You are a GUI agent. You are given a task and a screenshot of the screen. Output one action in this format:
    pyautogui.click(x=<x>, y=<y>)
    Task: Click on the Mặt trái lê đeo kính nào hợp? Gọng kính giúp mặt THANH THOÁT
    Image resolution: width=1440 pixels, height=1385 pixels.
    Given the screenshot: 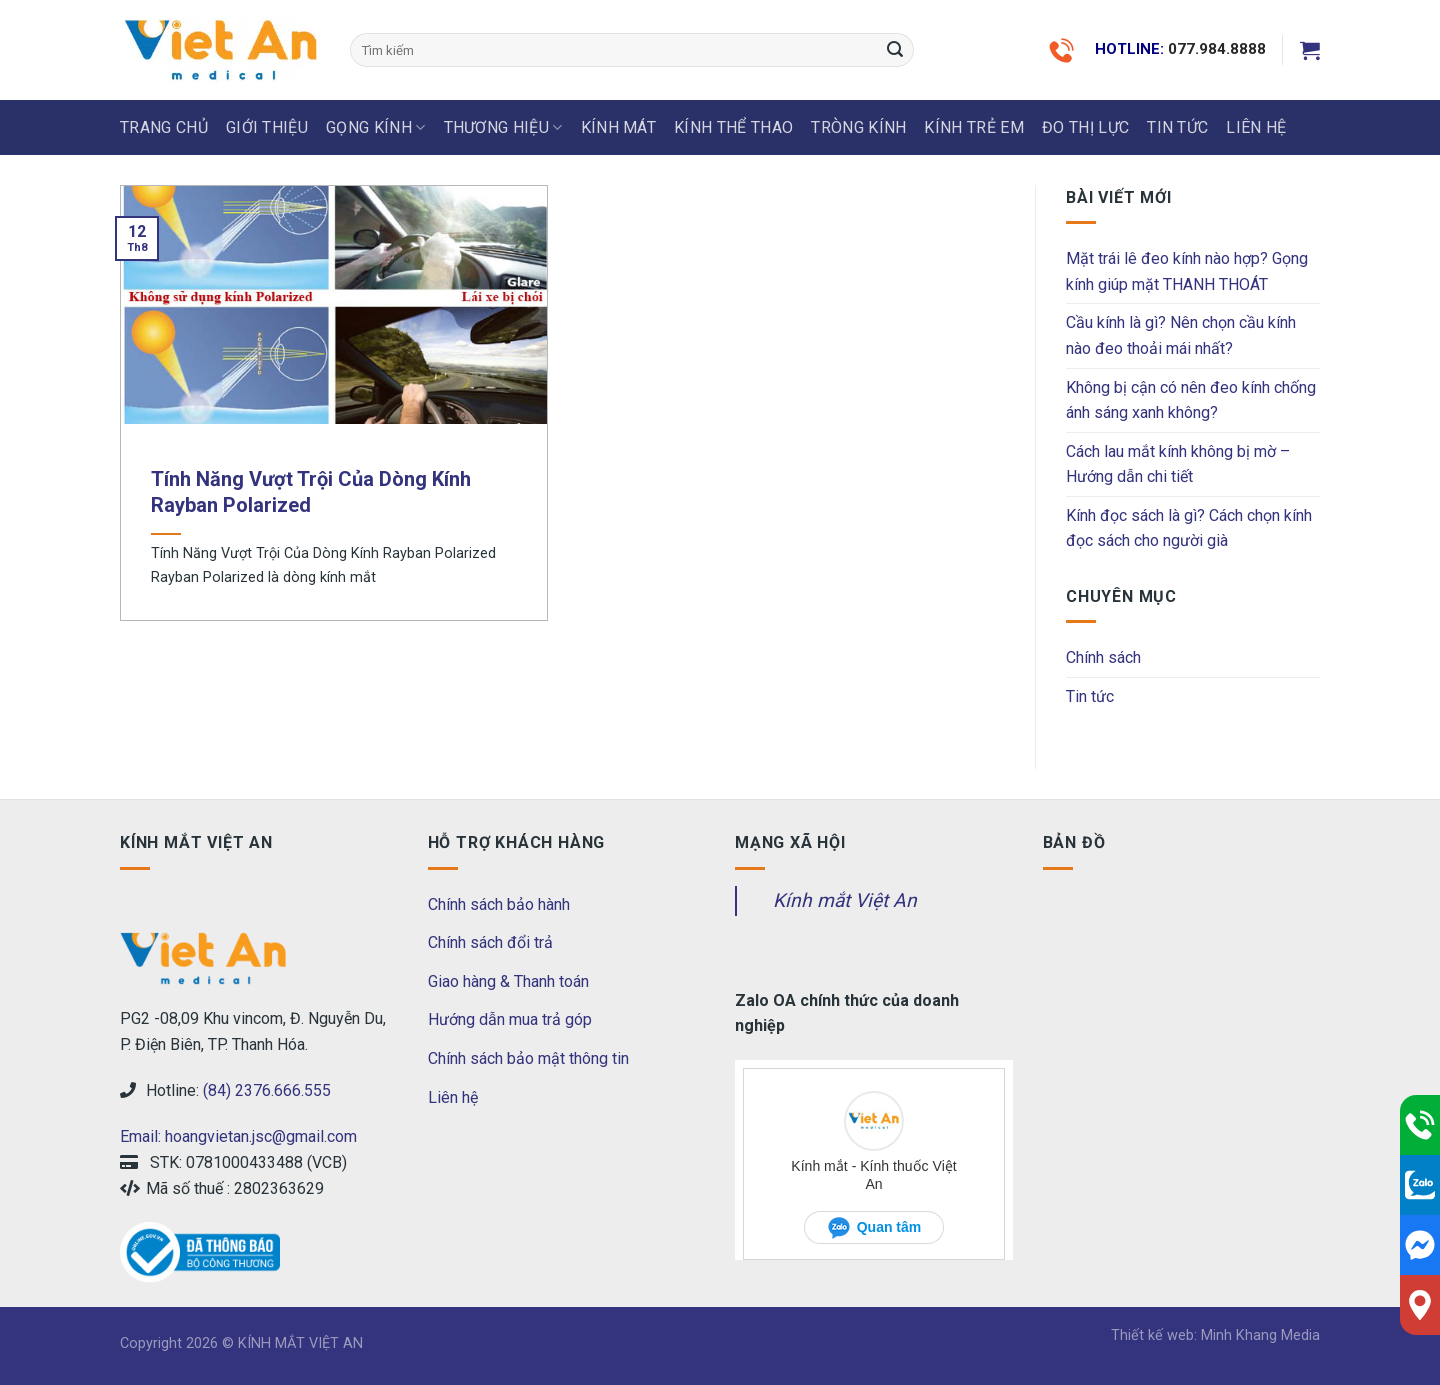 What is the action you would take?
    pyautogui.click(x=1187, y=271)
    